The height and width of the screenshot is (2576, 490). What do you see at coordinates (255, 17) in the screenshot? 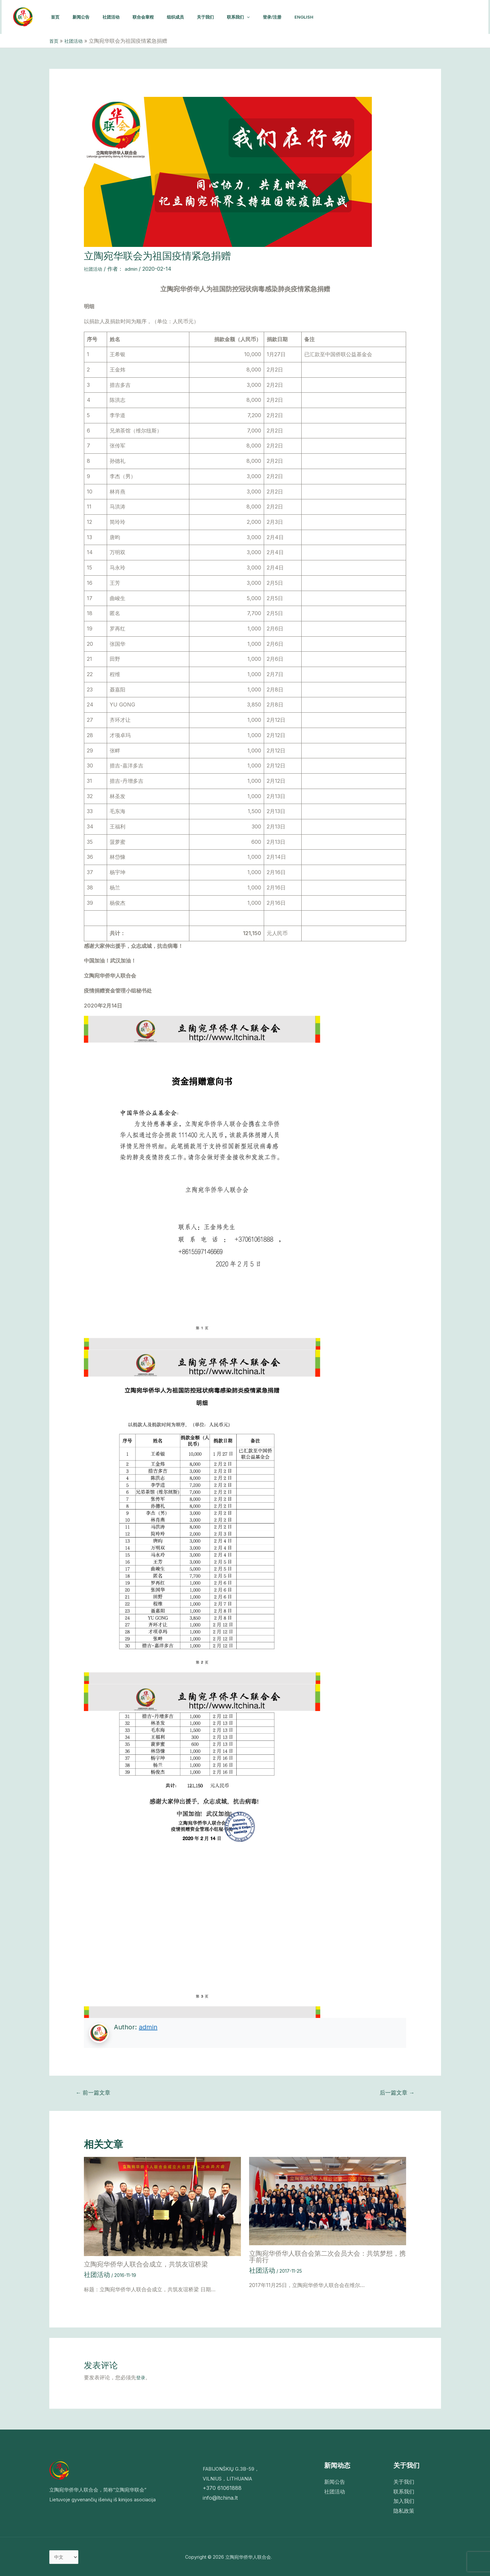
I see `联系我们` at bounding box center [255, 17].